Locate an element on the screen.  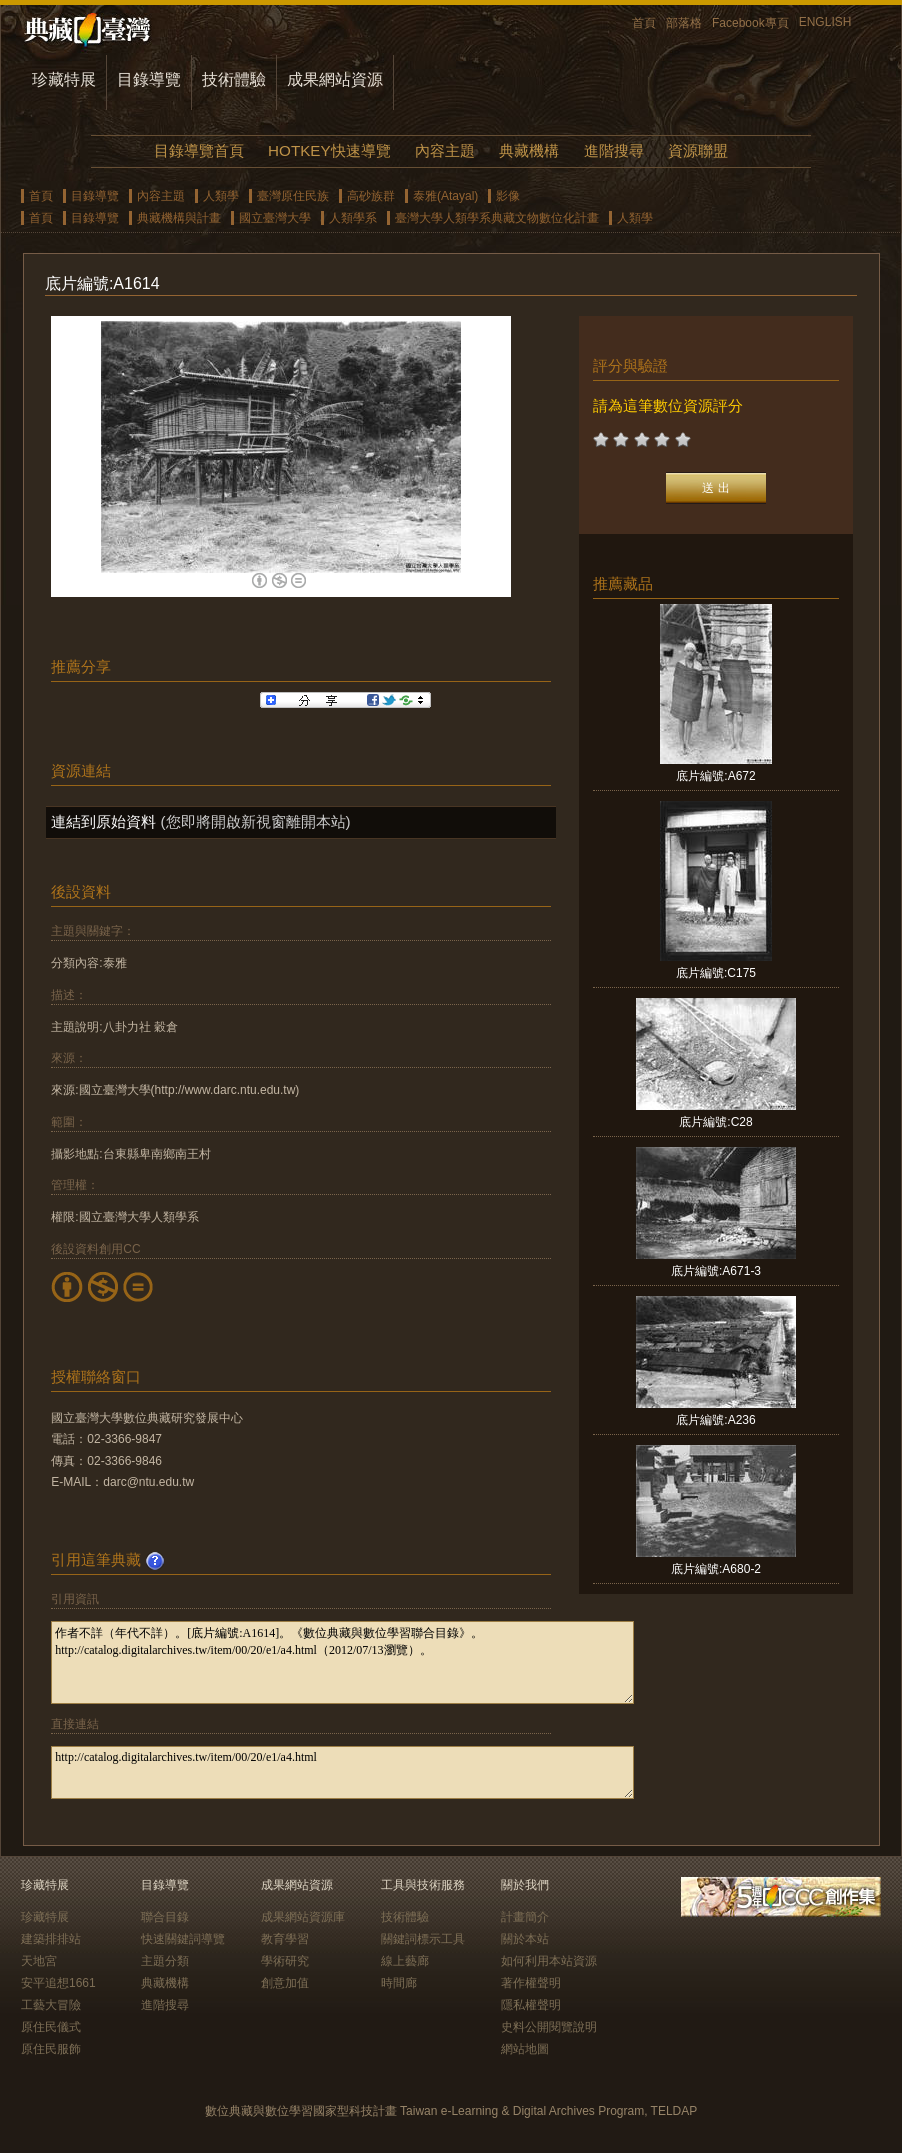
原住民儀式 is located at coordinates (51, 2027).